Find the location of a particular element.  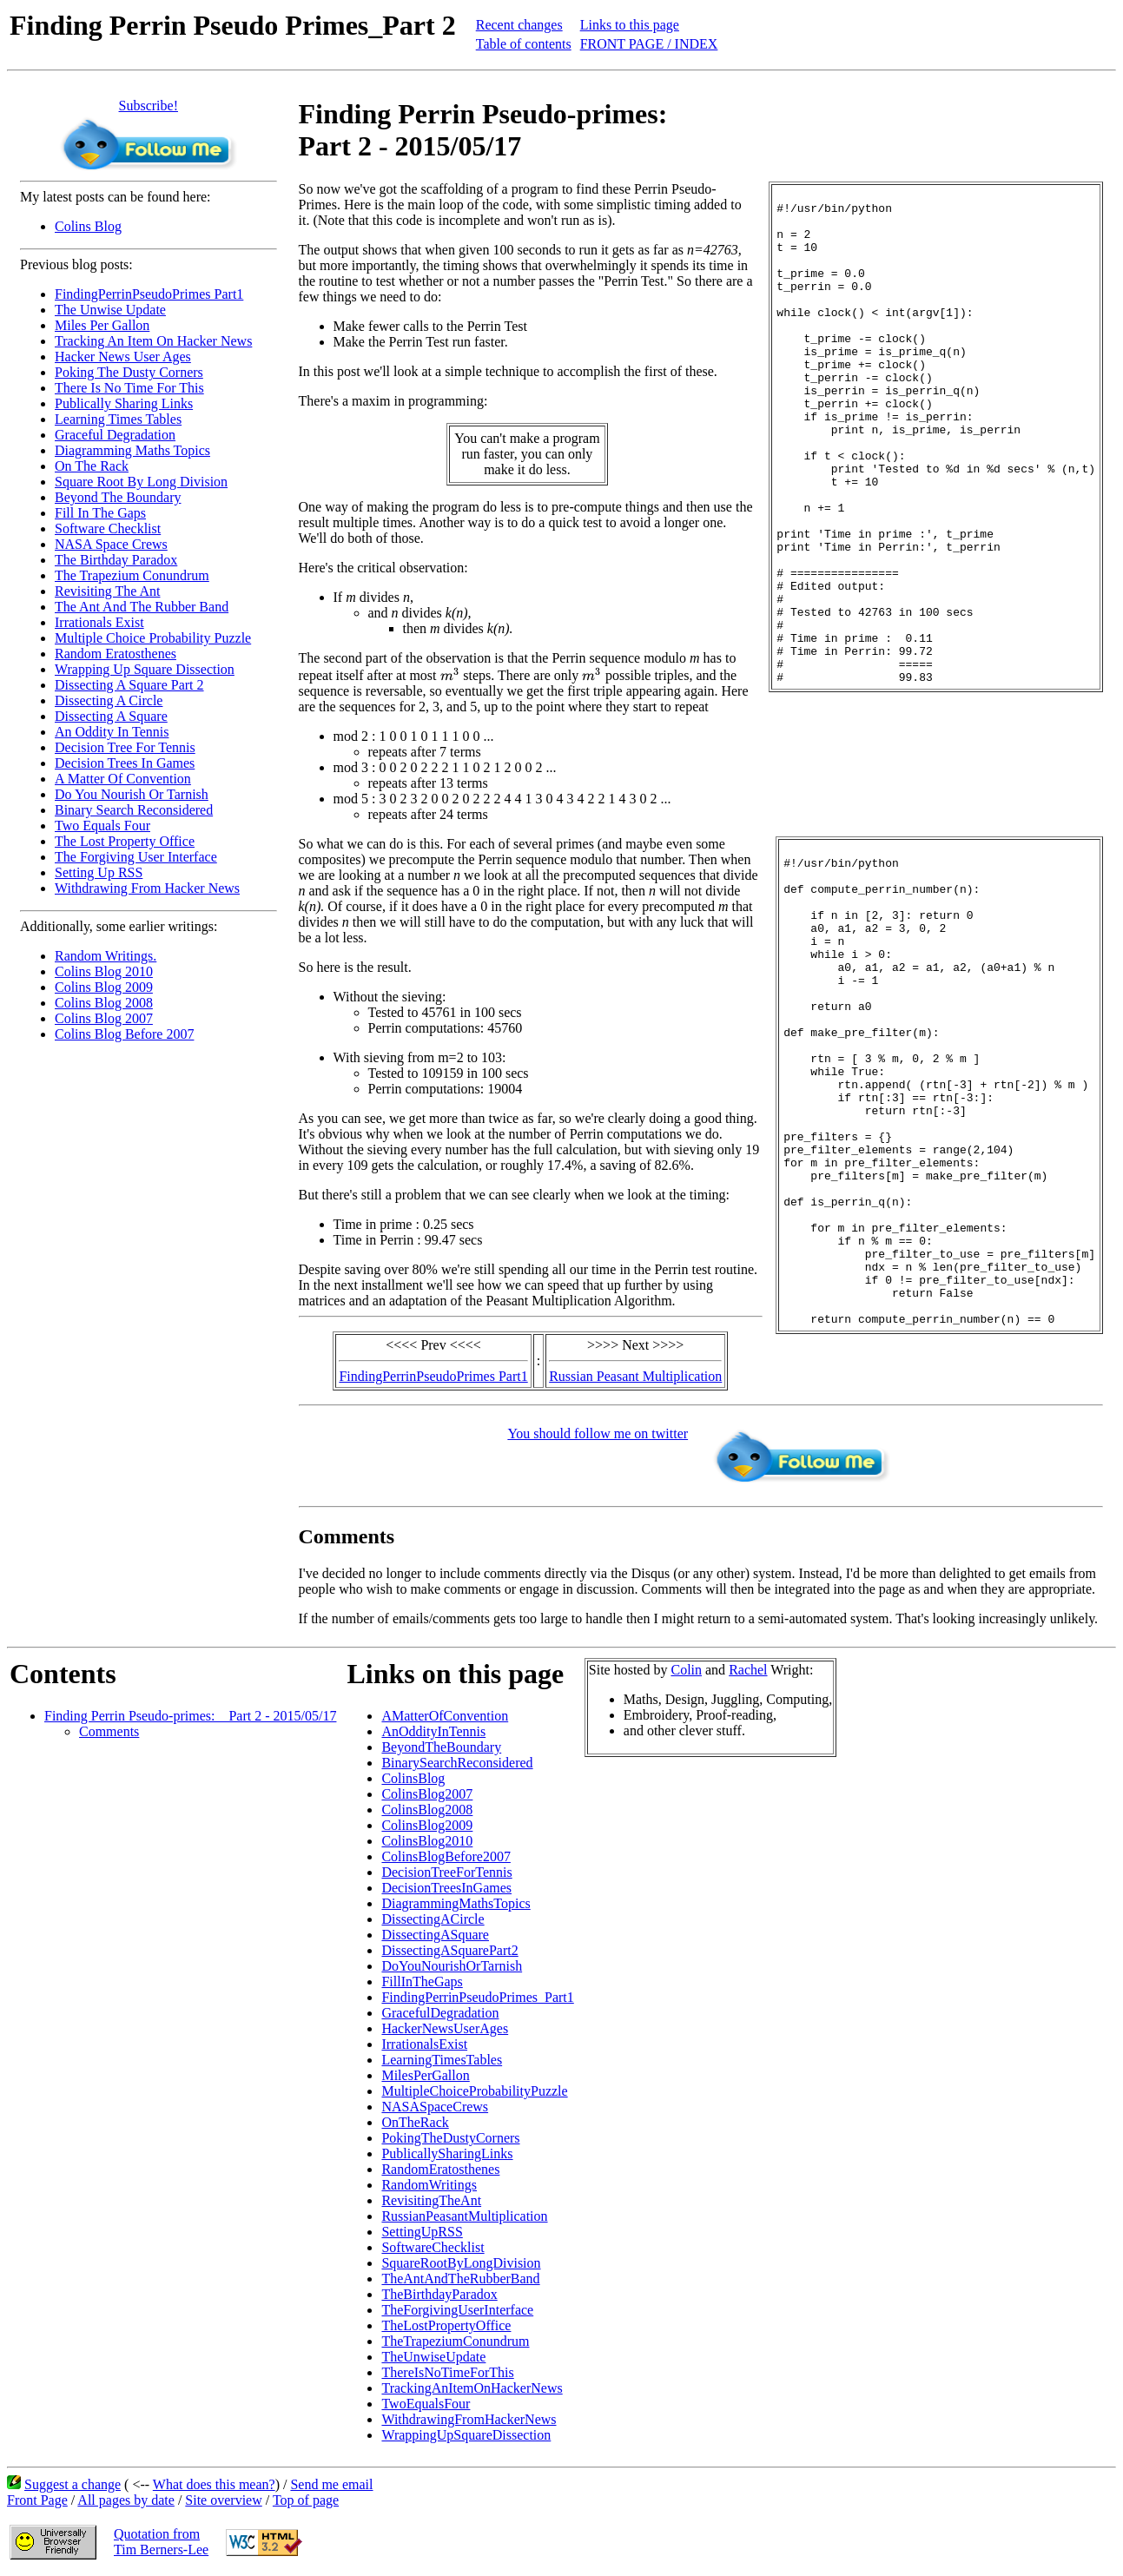

WithdrawingFromHackerNews is located at coordinates (468, 2419).